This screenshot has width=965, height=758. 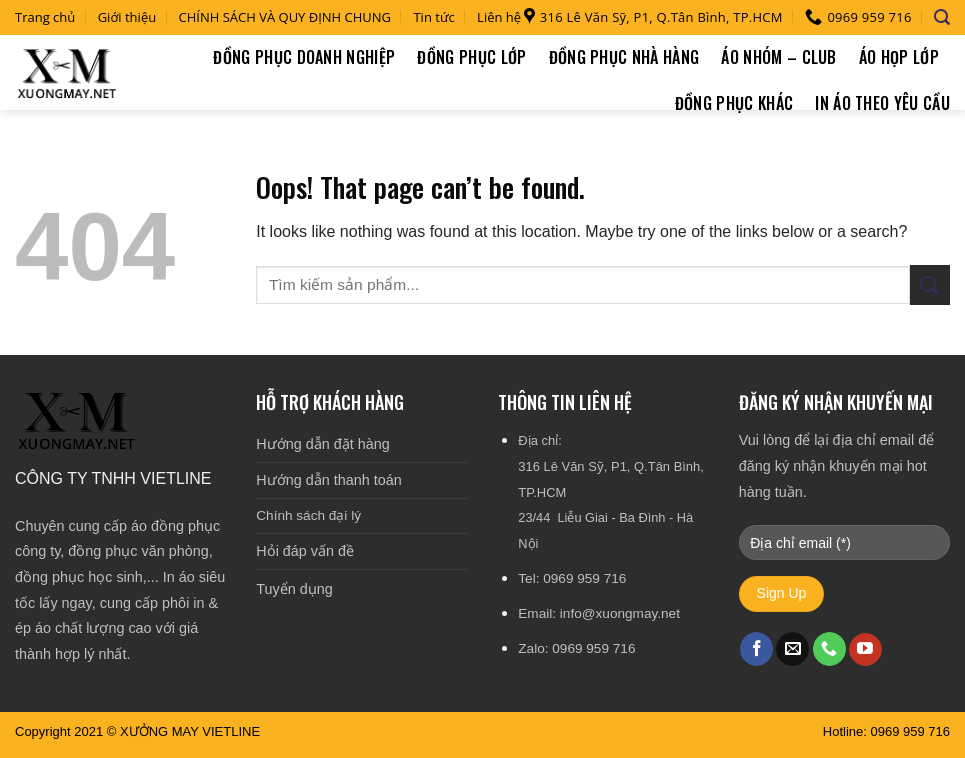 I want to click on Liên hệ, so click(x=499, y=17).